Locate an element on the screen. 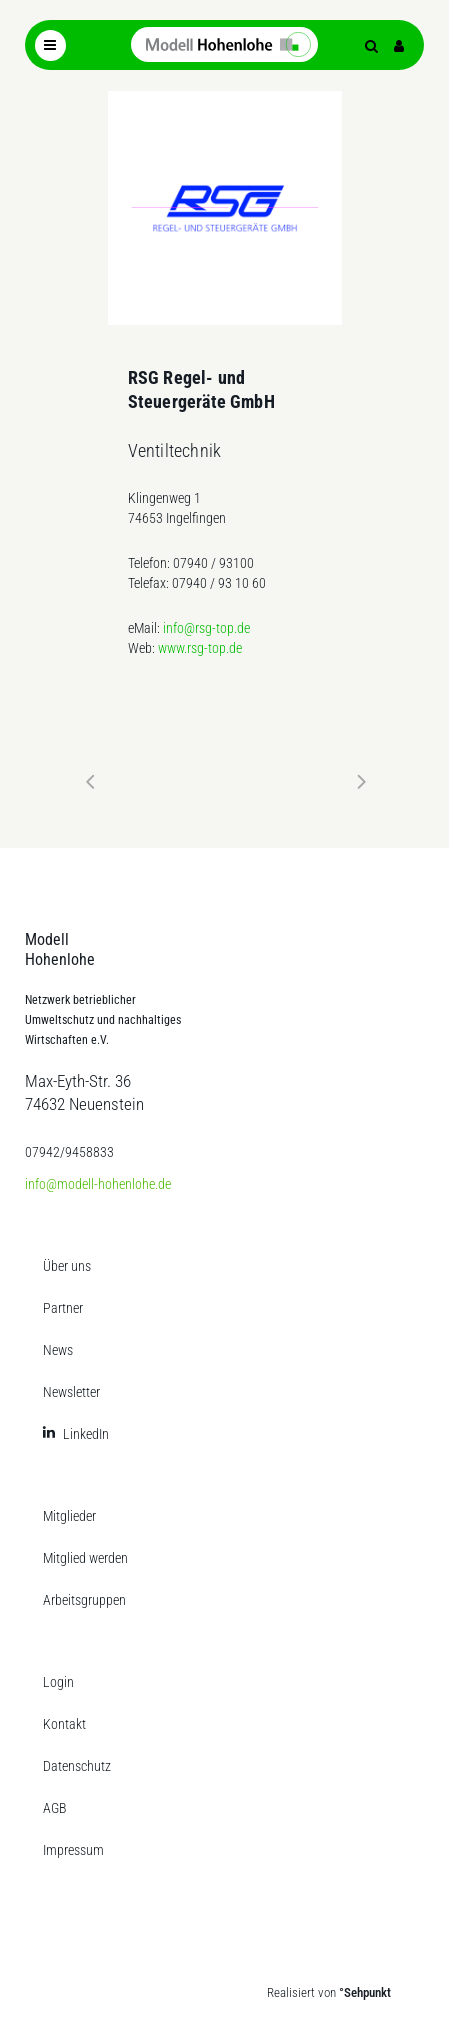 This screenshot has height=2019, width=449. Partner is located at coordinates (63, 1308).